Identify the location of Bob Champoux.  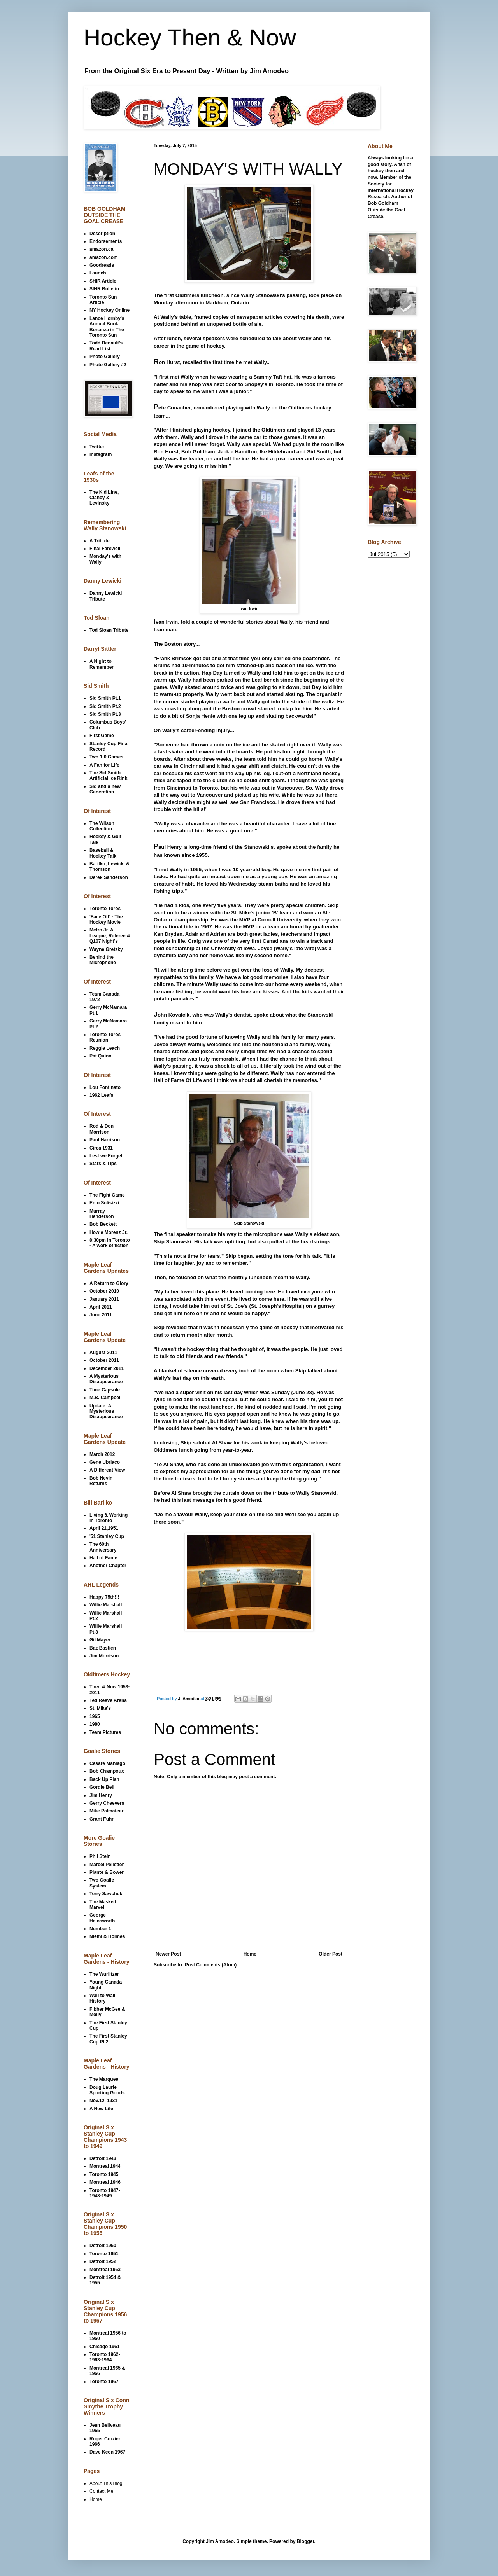
(106, 1771).